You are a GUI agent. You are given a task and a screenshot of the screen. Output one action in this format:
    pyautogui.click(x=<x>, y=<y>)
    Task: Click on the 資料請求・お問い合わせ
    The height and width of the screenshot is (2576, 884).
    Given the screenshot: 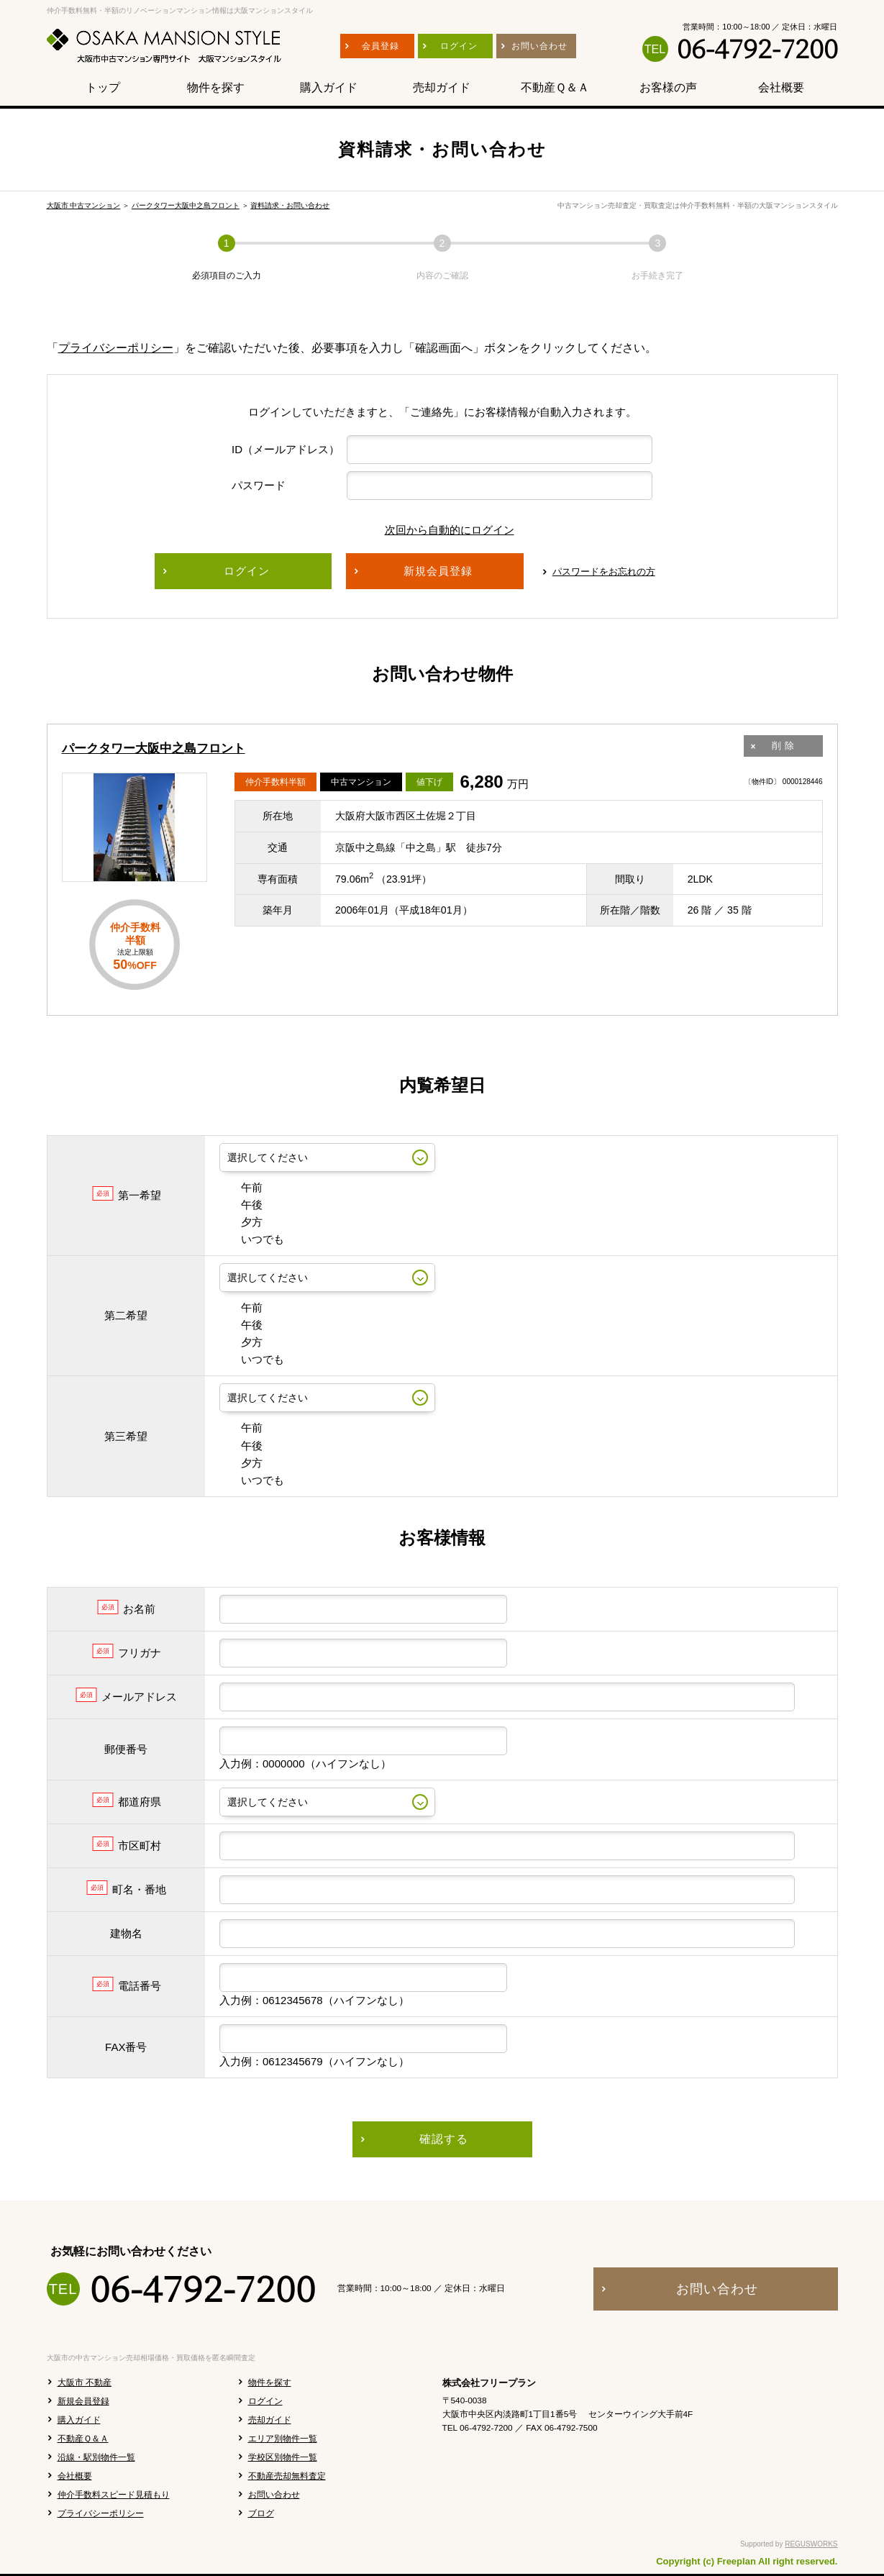 What is the action you would take?
    pyautogui.click(x=289, y=205)
    